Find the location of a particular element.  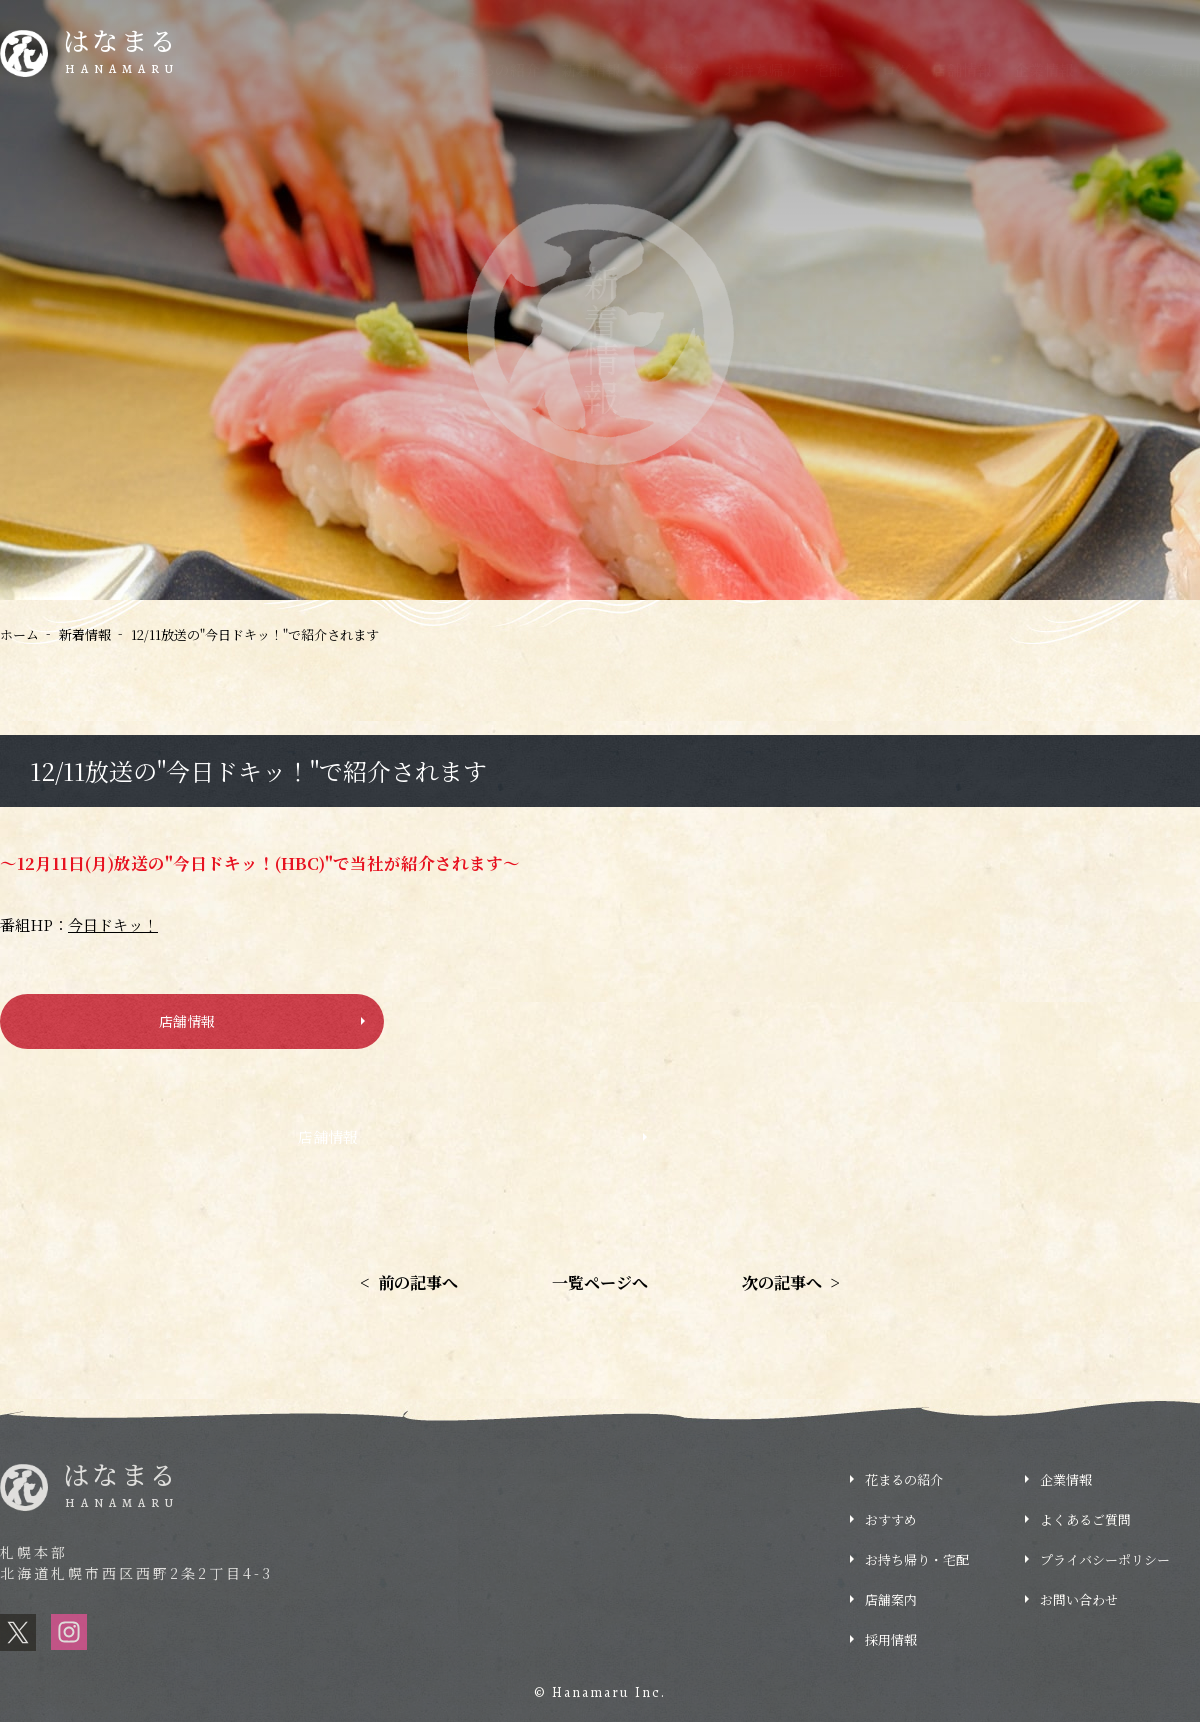

次の記事へ is located at coordinates (791, 1282).